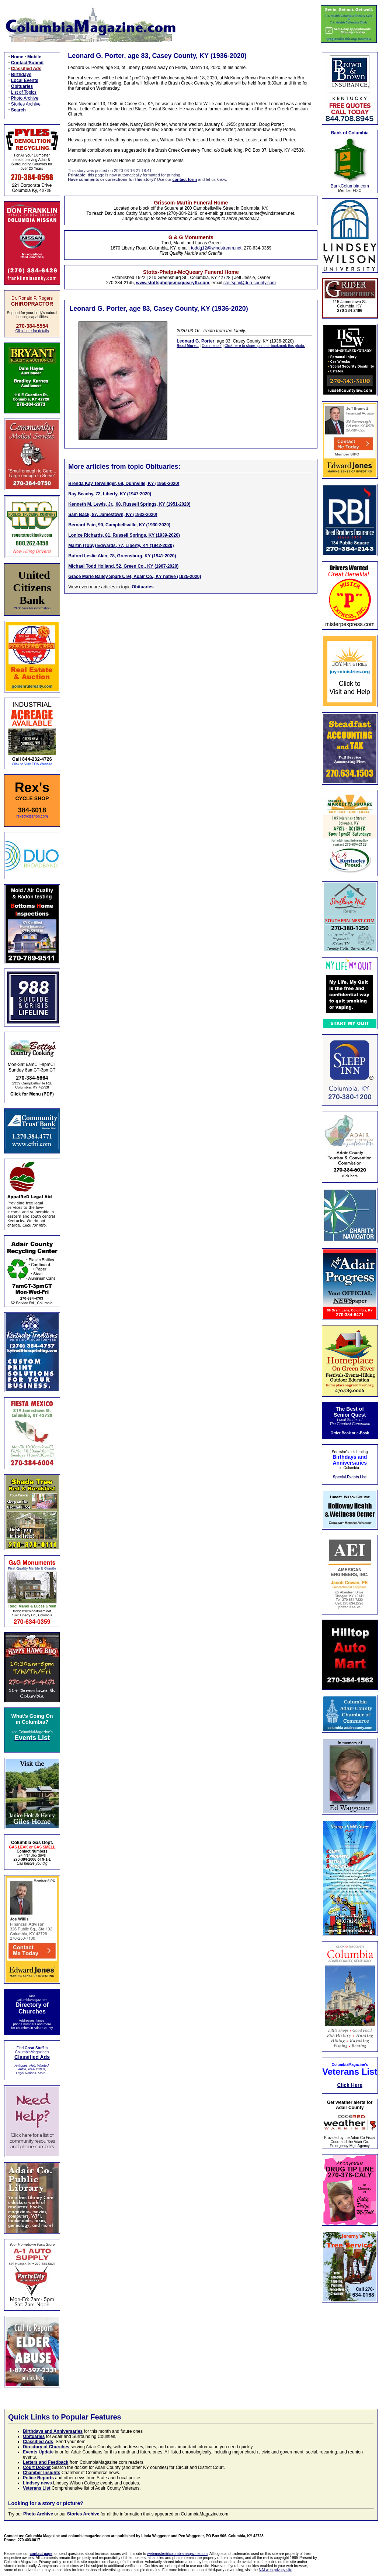  What do you see at coordinates (249, 282) in the screenshot?
I see `stottspm@duo-county.com` at bounding box center [249, 282].